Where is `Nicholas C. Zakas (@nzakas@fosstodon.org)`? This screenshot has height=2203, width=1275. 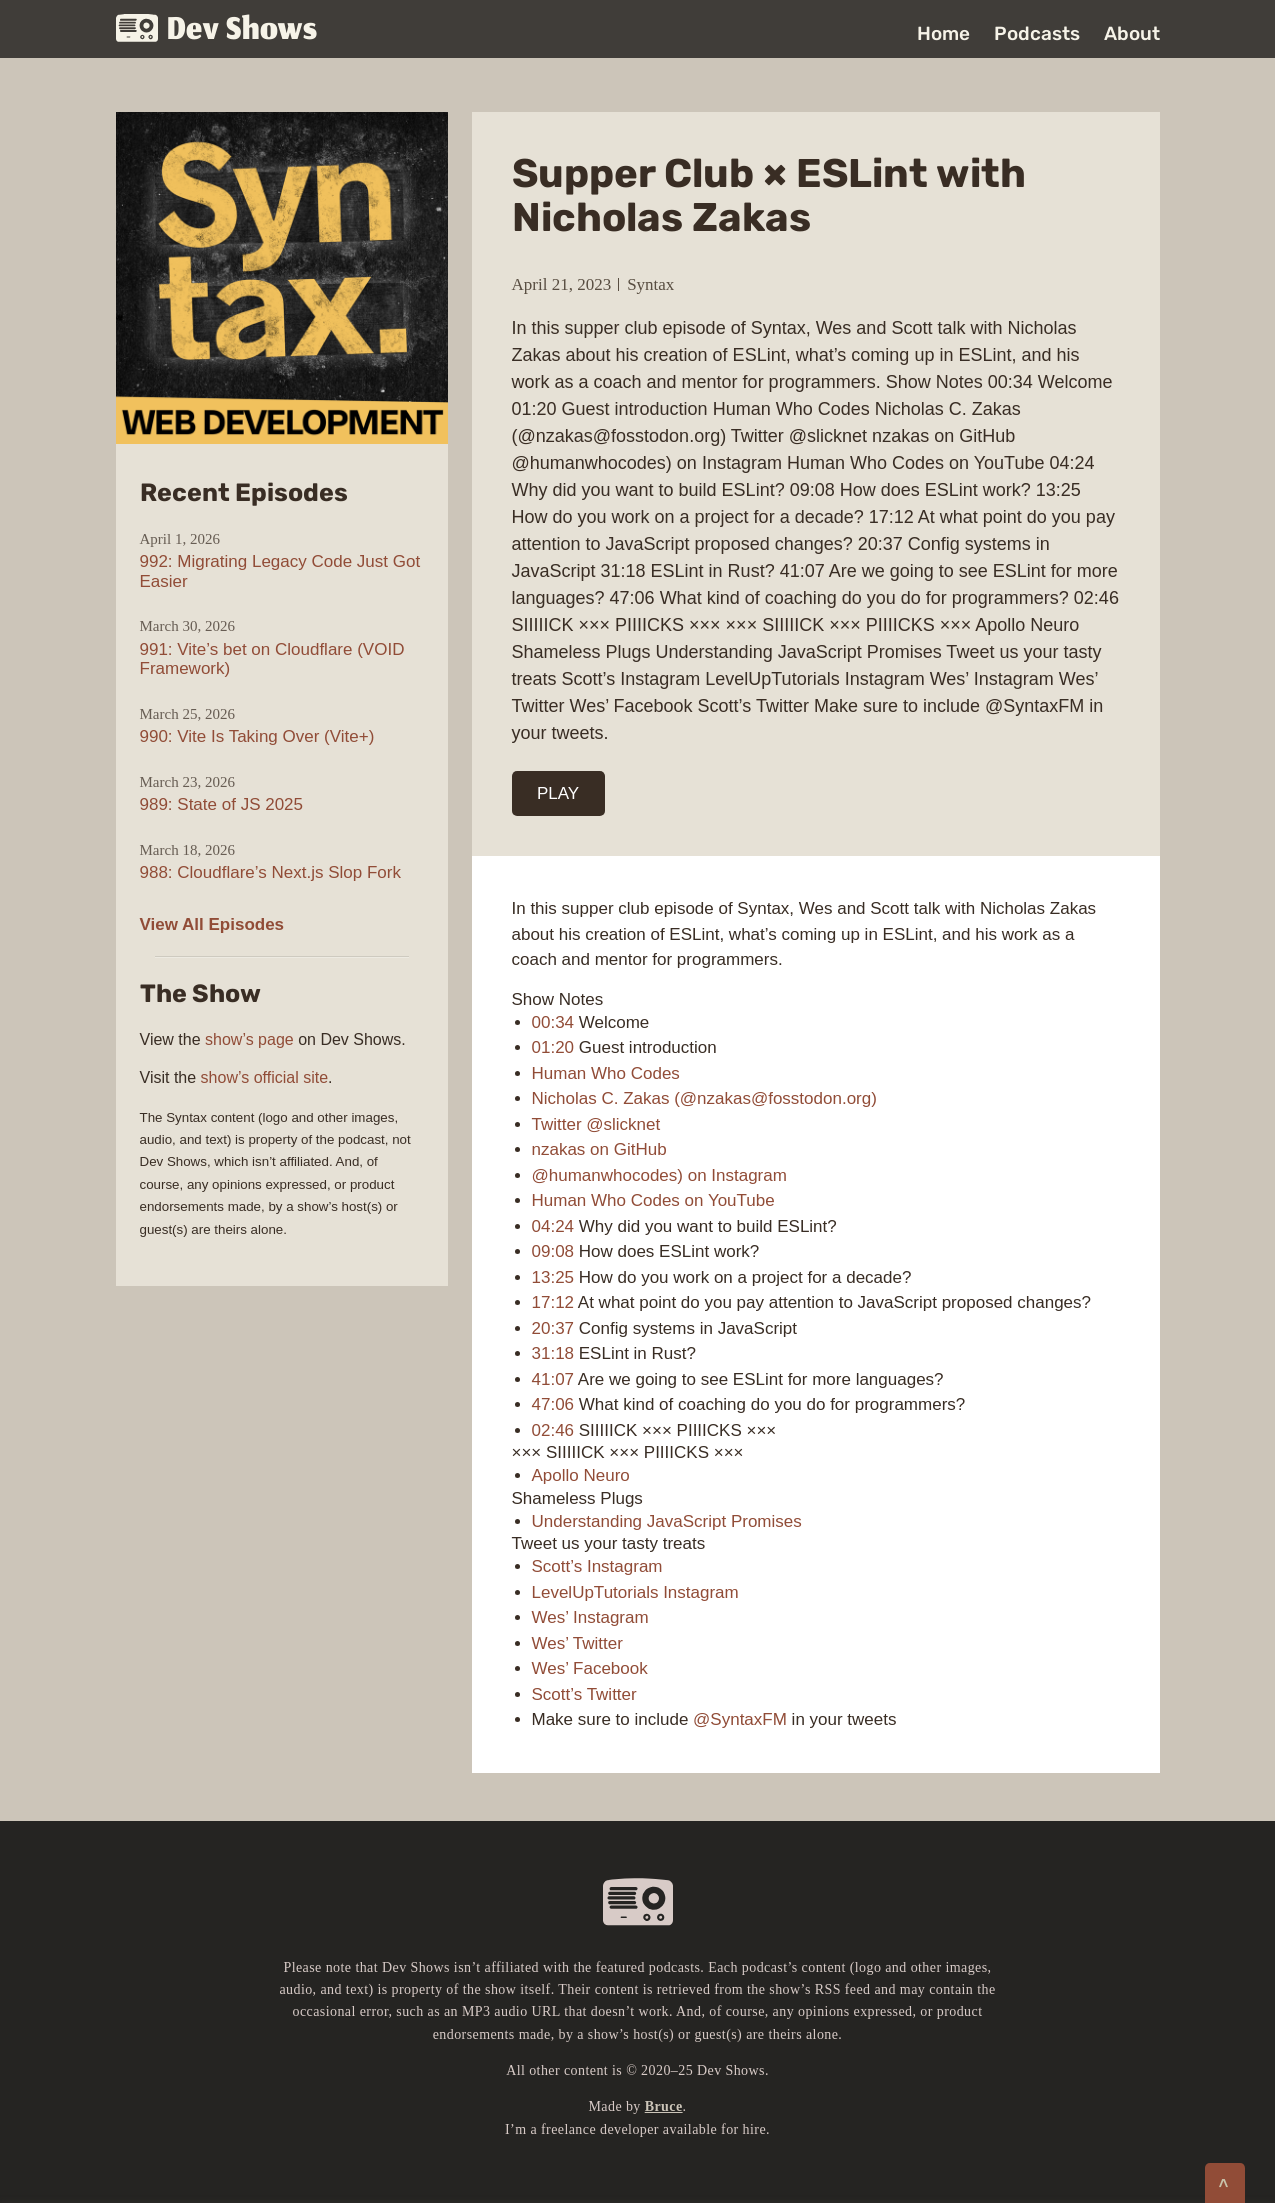
Nicholas C. Zakas (@nzakas@fosstodon.org) is located at coordinates (704, 1098).